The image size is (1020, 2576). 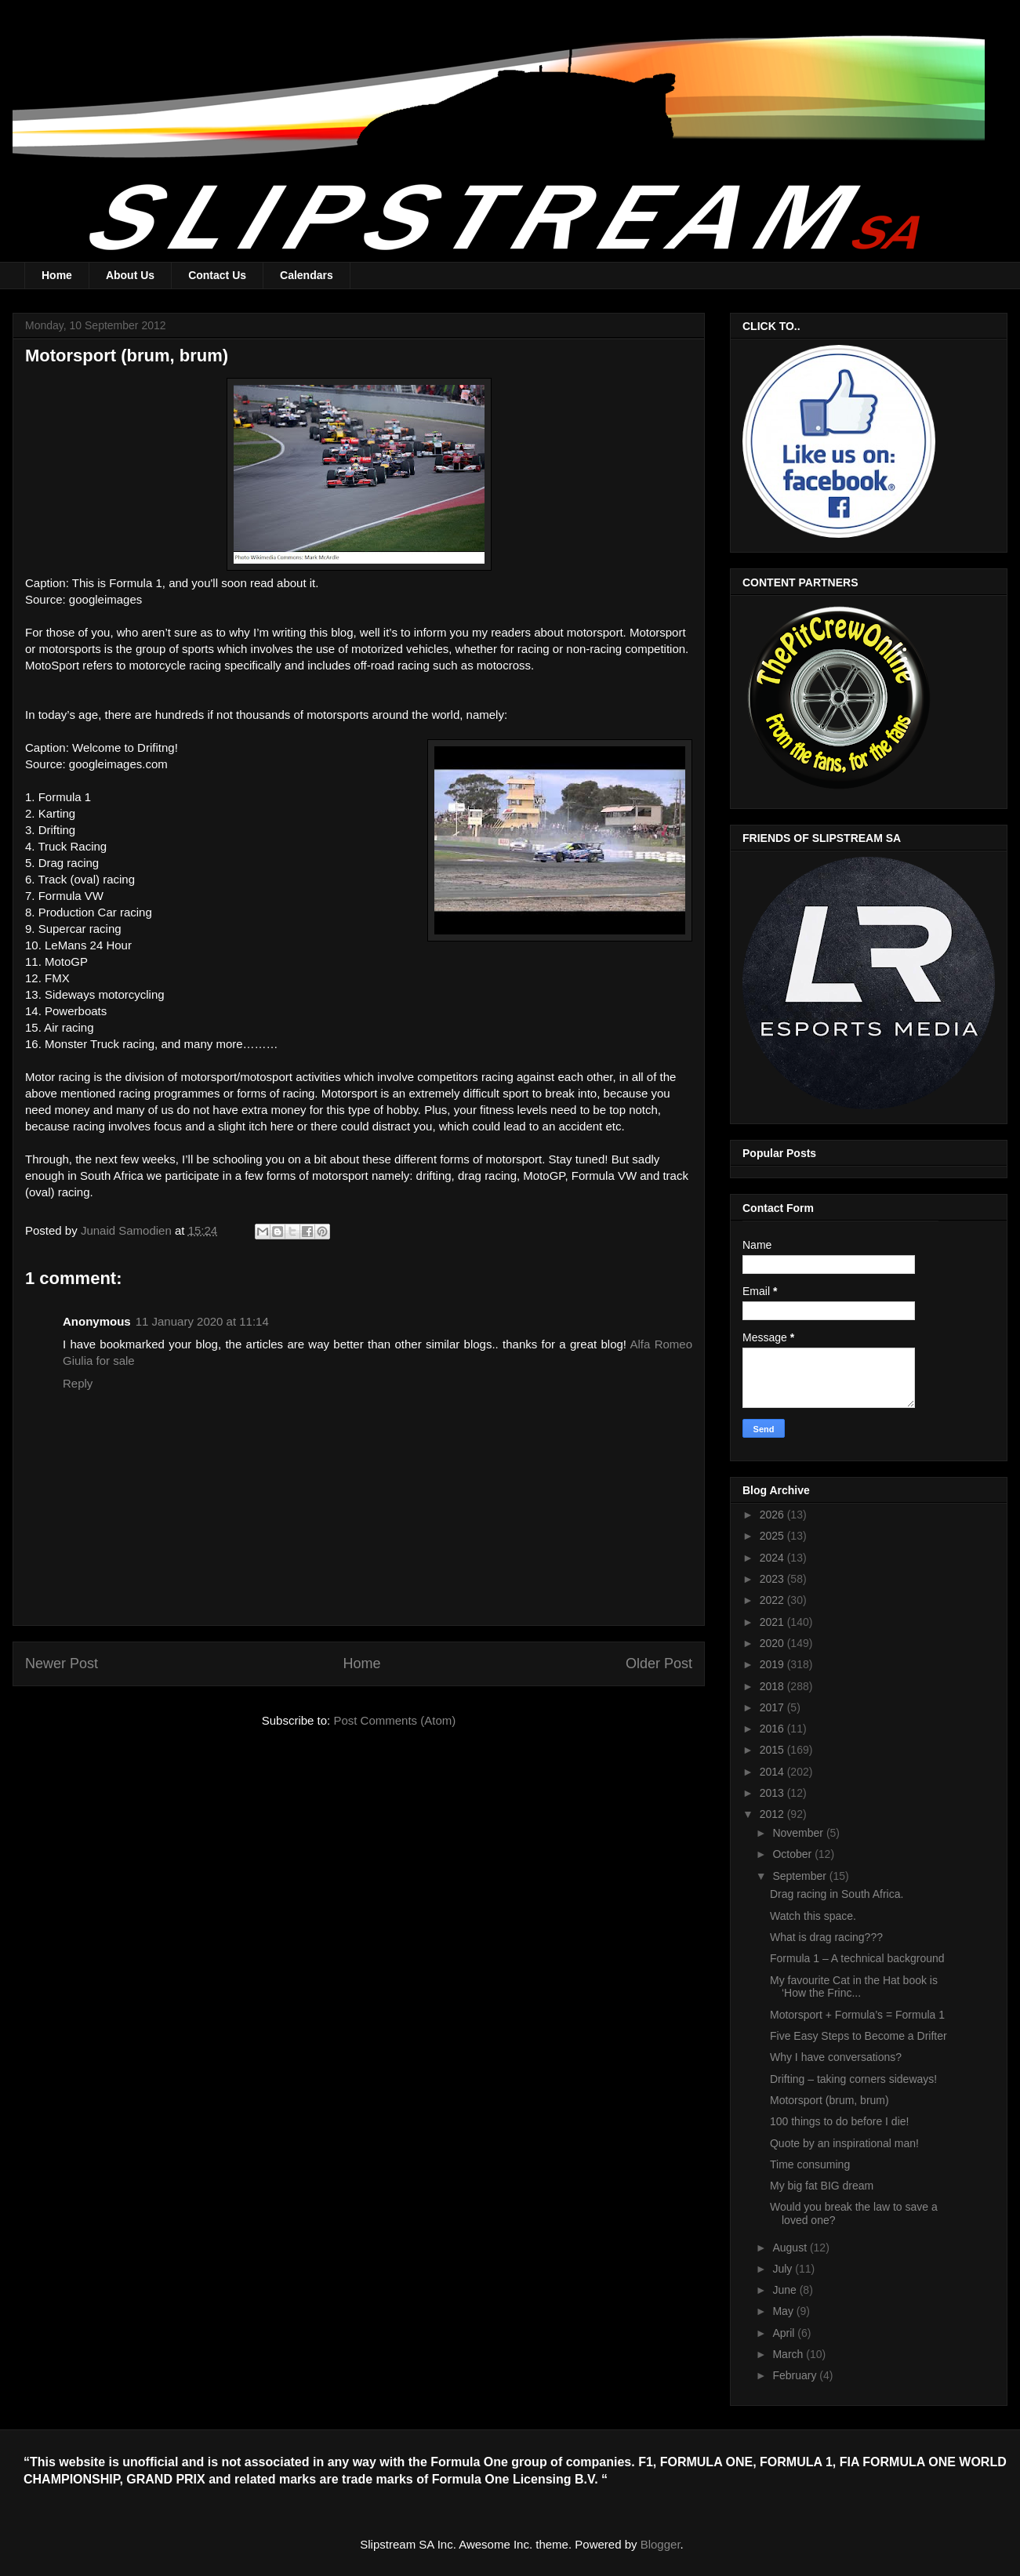 I want to click on August, so click(x=790, y=2247).